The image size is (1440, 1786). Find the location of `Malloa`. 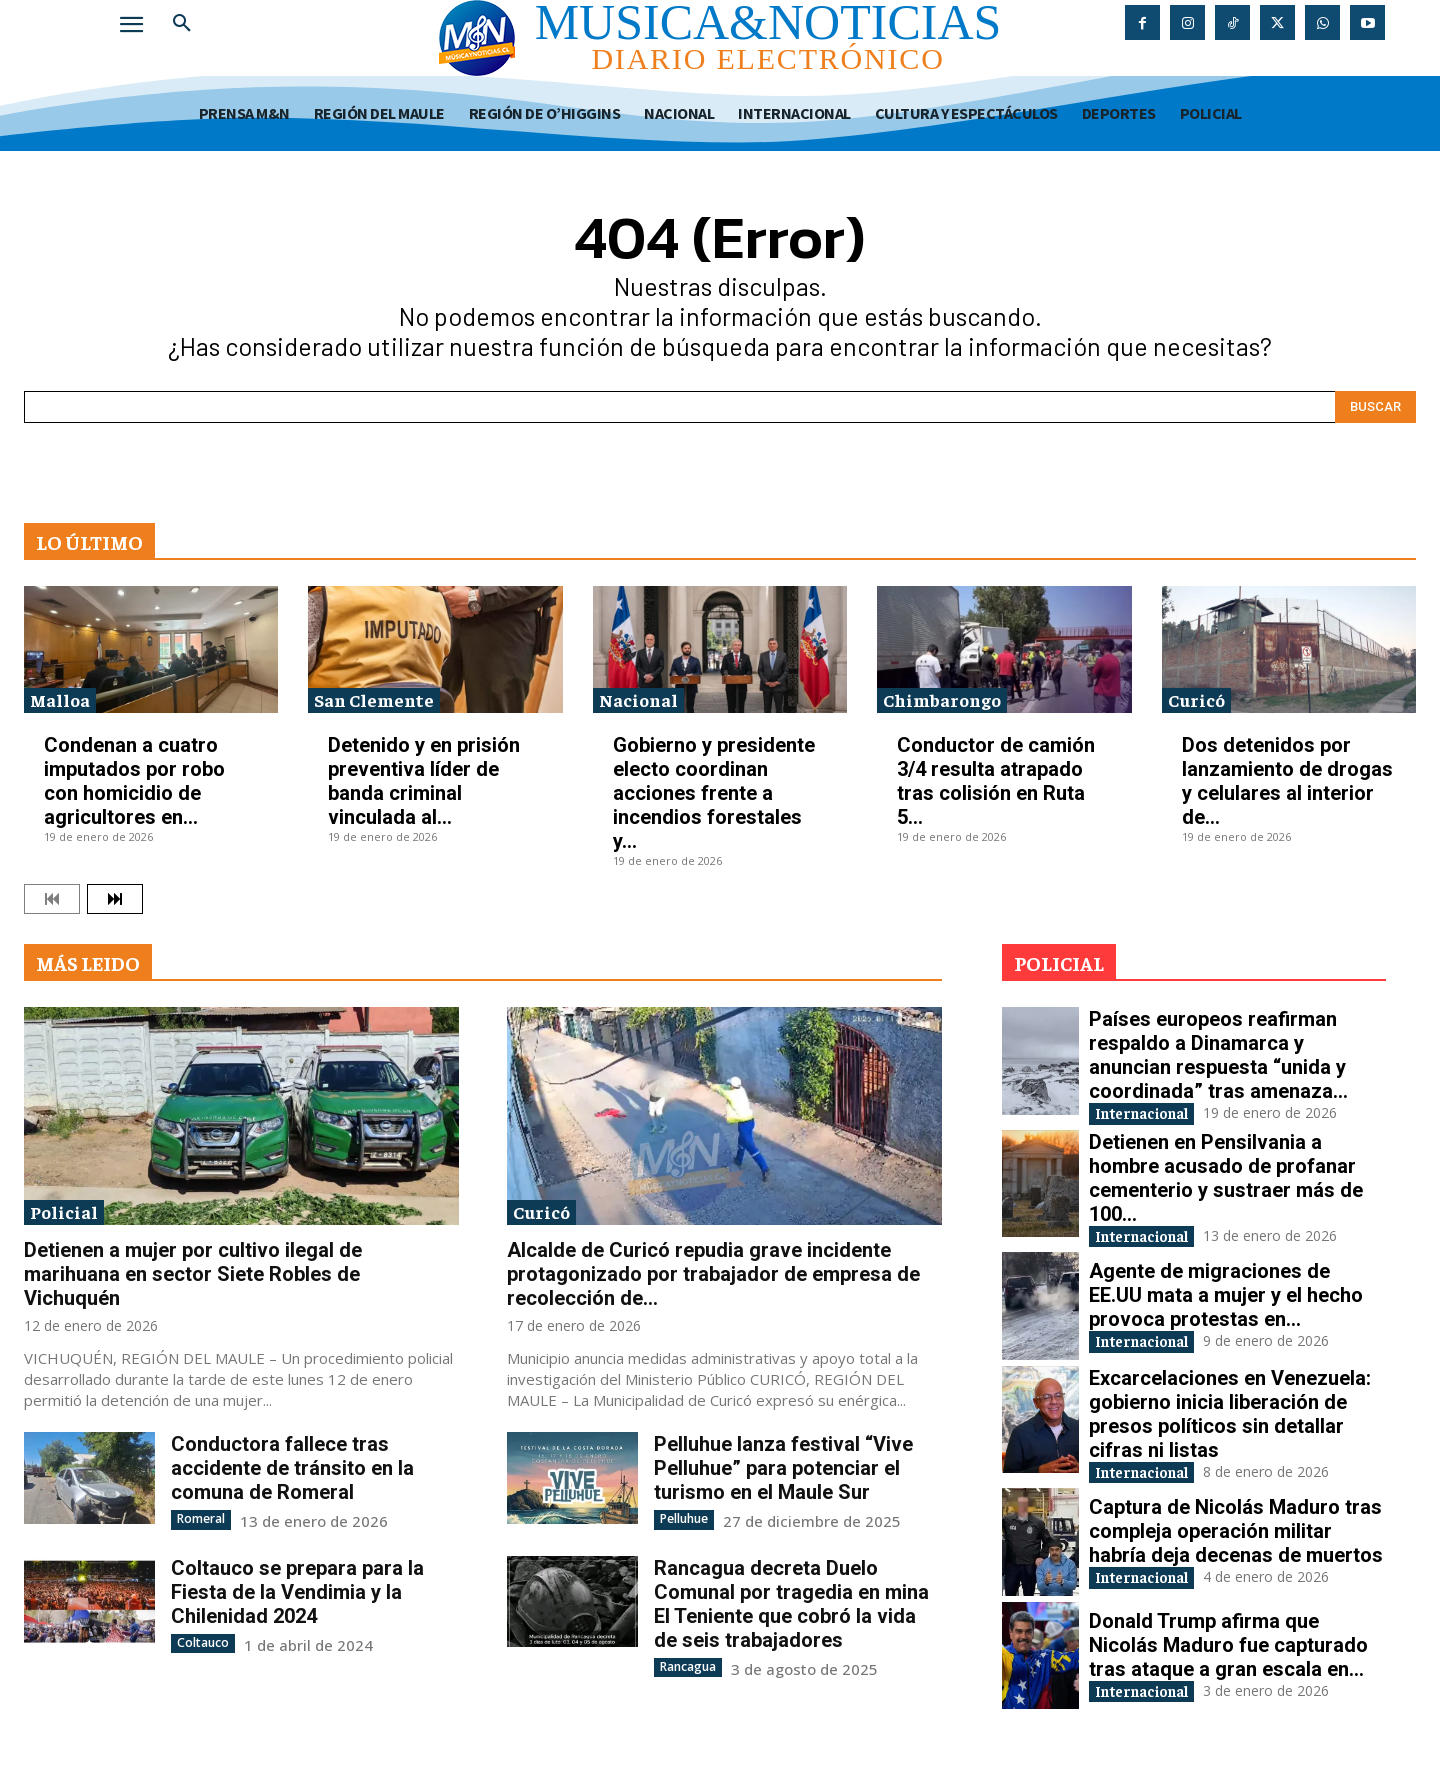

Malloa is located at coordinates (60, 699).